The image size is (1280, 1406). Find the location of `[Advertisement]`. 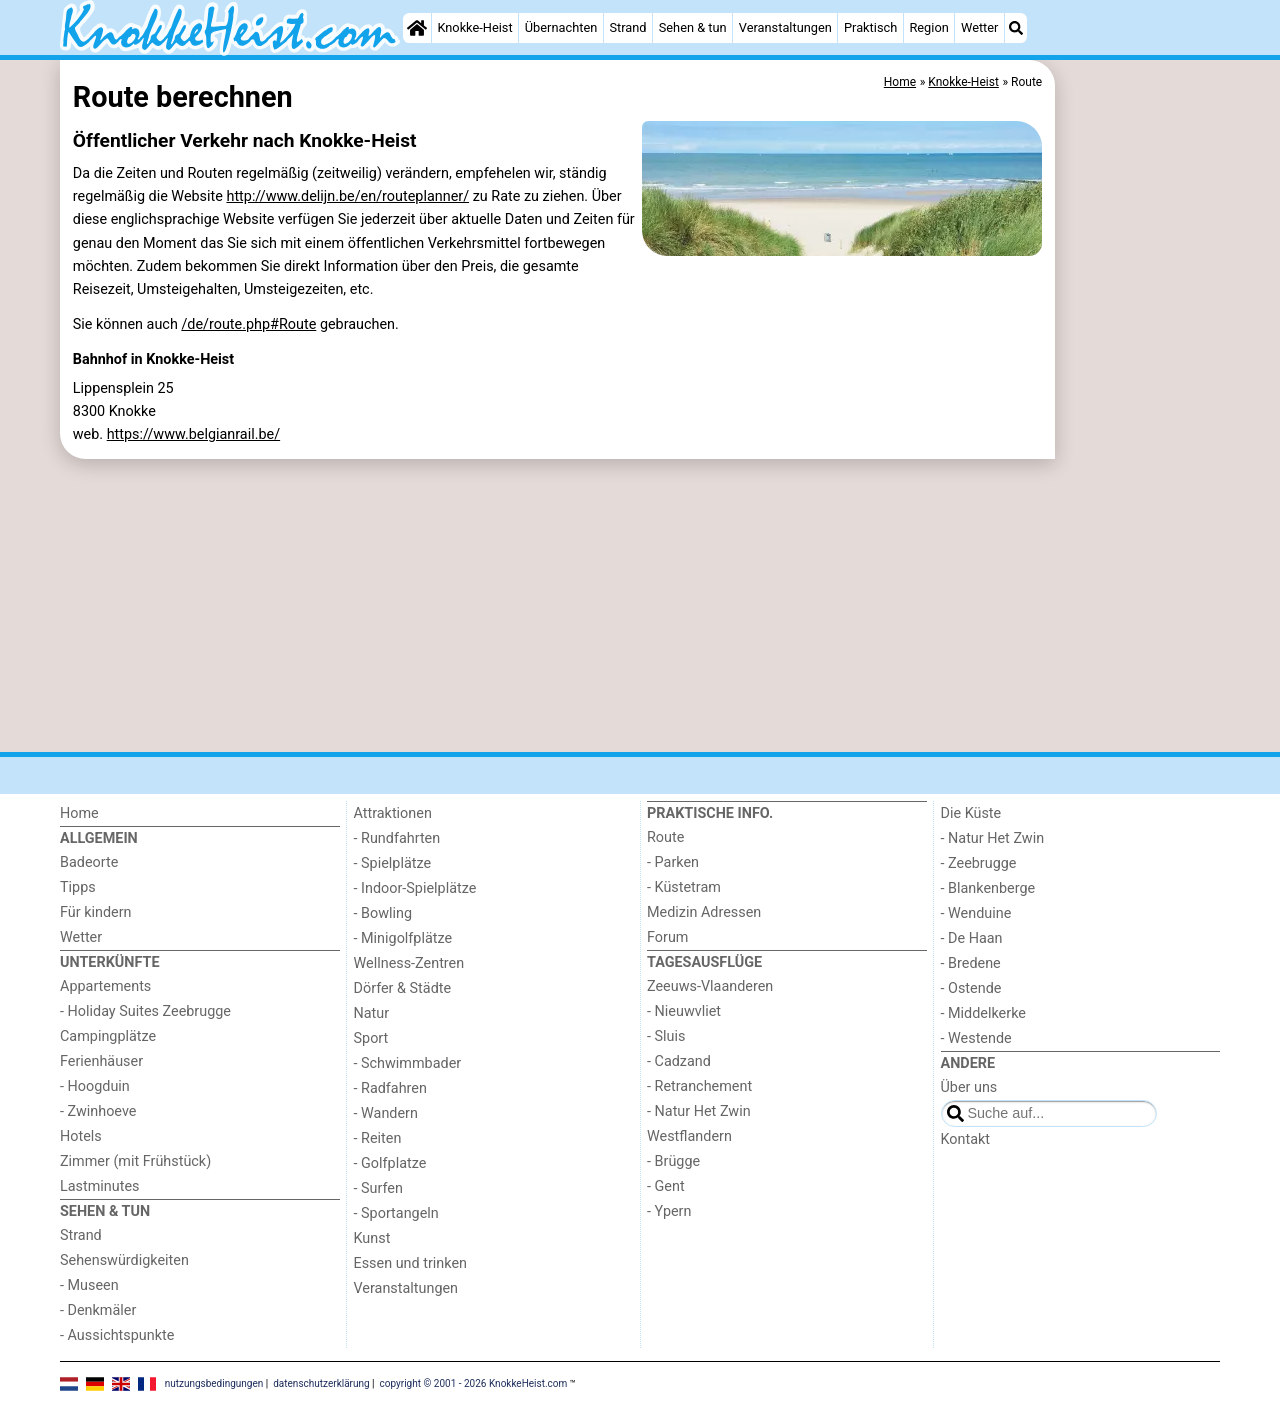

[Advertisement] is located at coordinates (1140, 520).